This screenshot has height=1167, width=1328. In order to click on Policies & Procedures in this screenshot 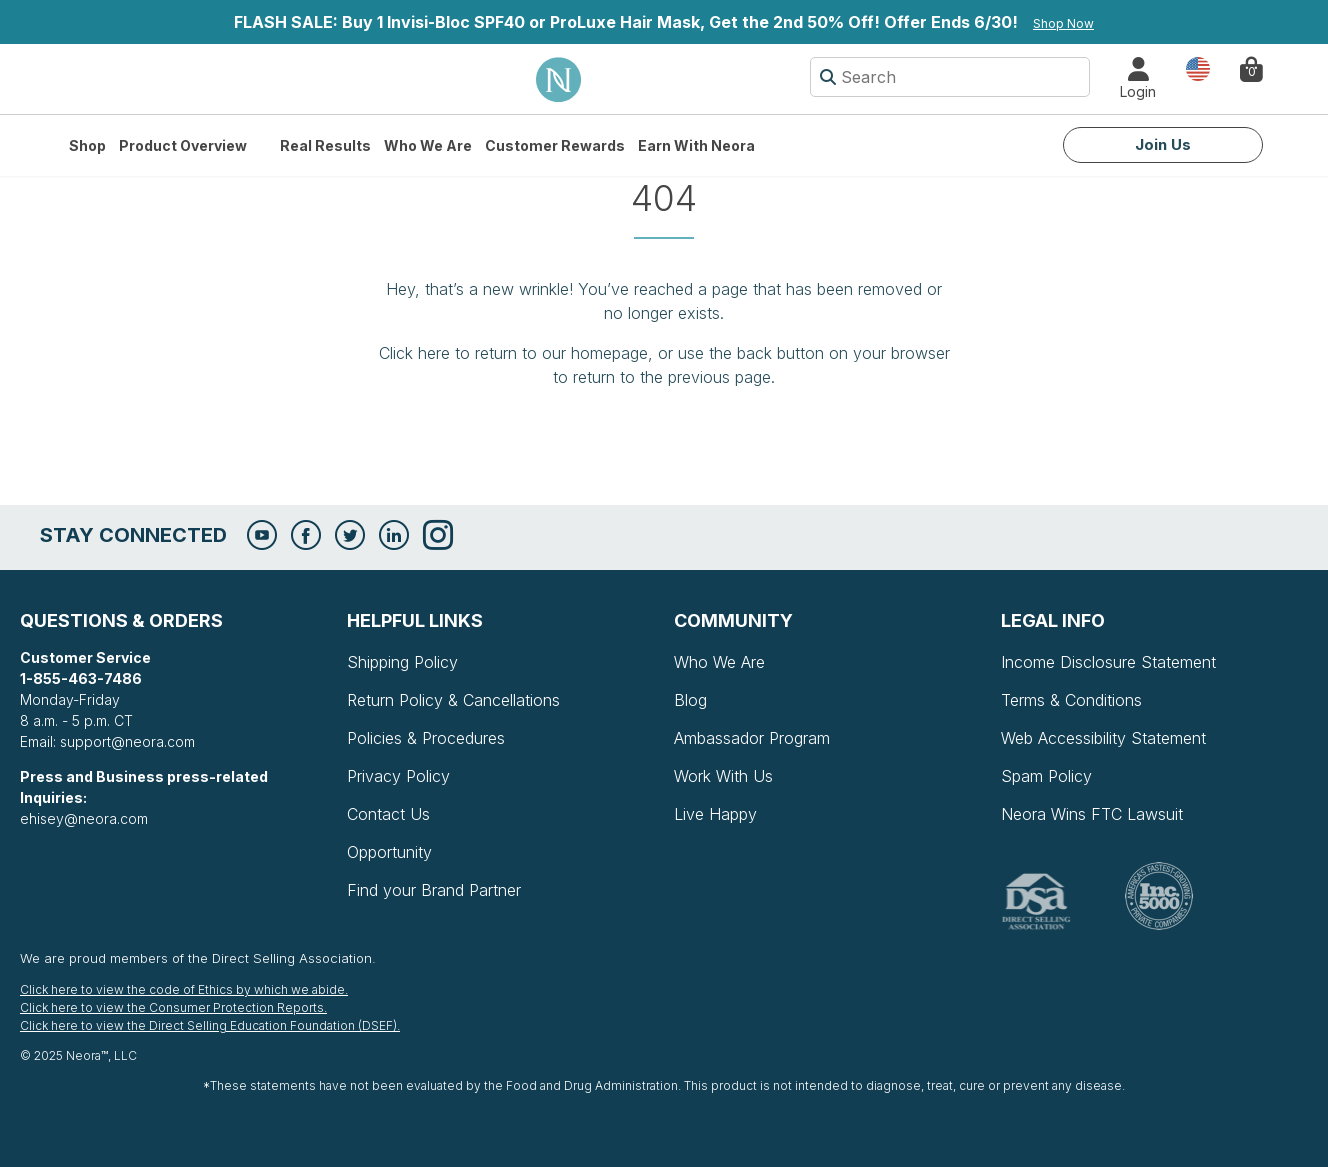, I will do `click(426, 738)`.